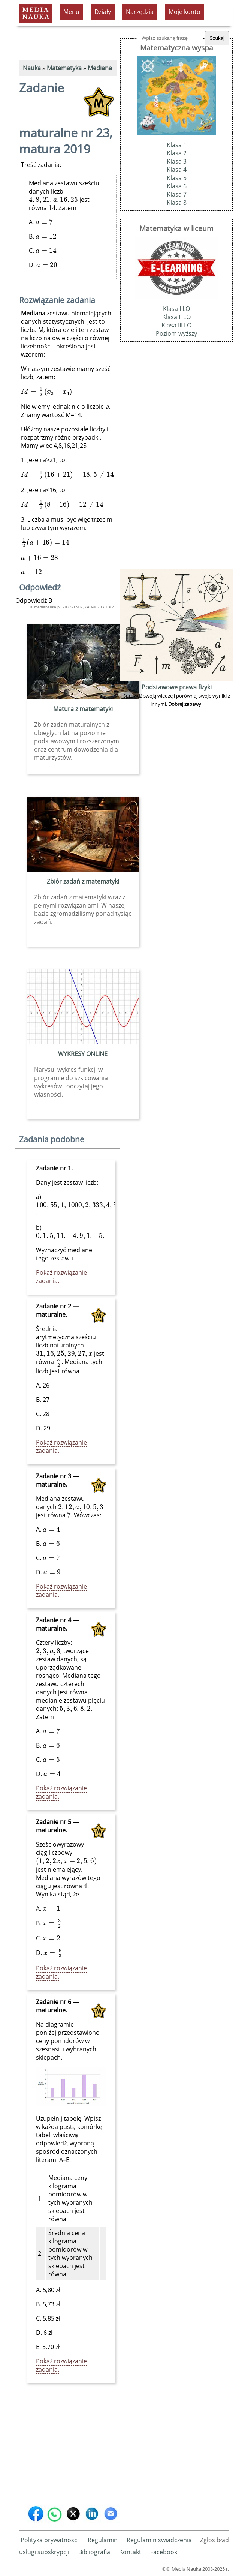  I want to click on Klasa 7, so click(177, 194).